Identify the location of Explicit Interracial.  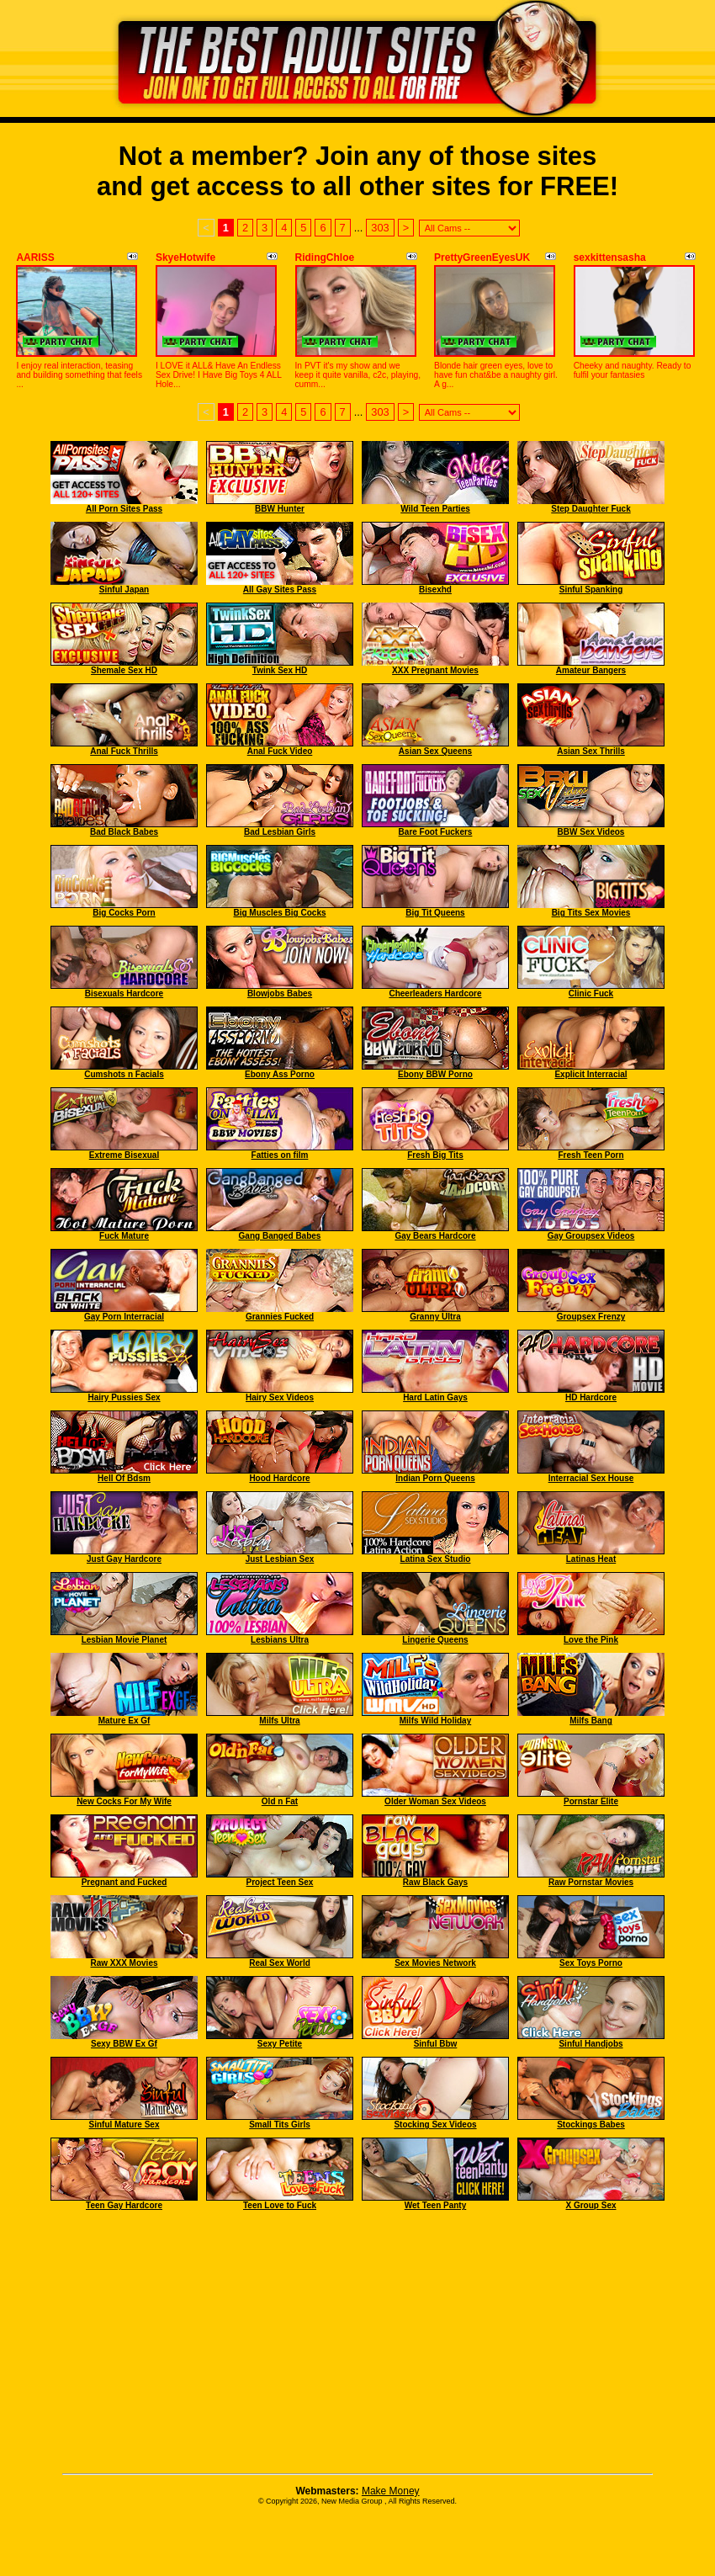
(590, 1074).